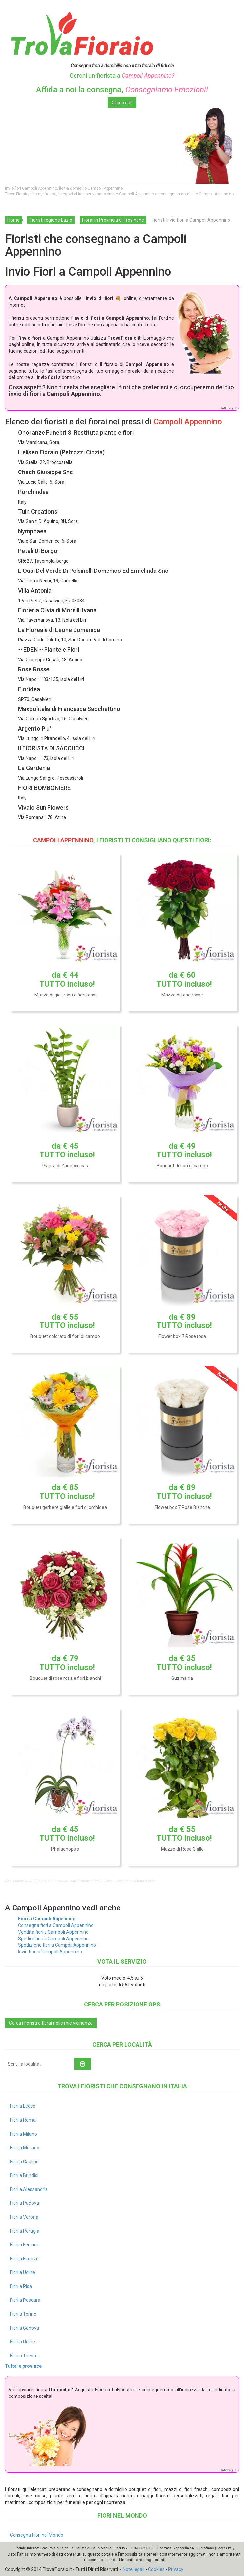 Image resolution: width=244 pixels, height=2576 pixels. Describe the element at coordinates (24, 2258) in the screenshot. I see `Fiori a Firenze` at that location.